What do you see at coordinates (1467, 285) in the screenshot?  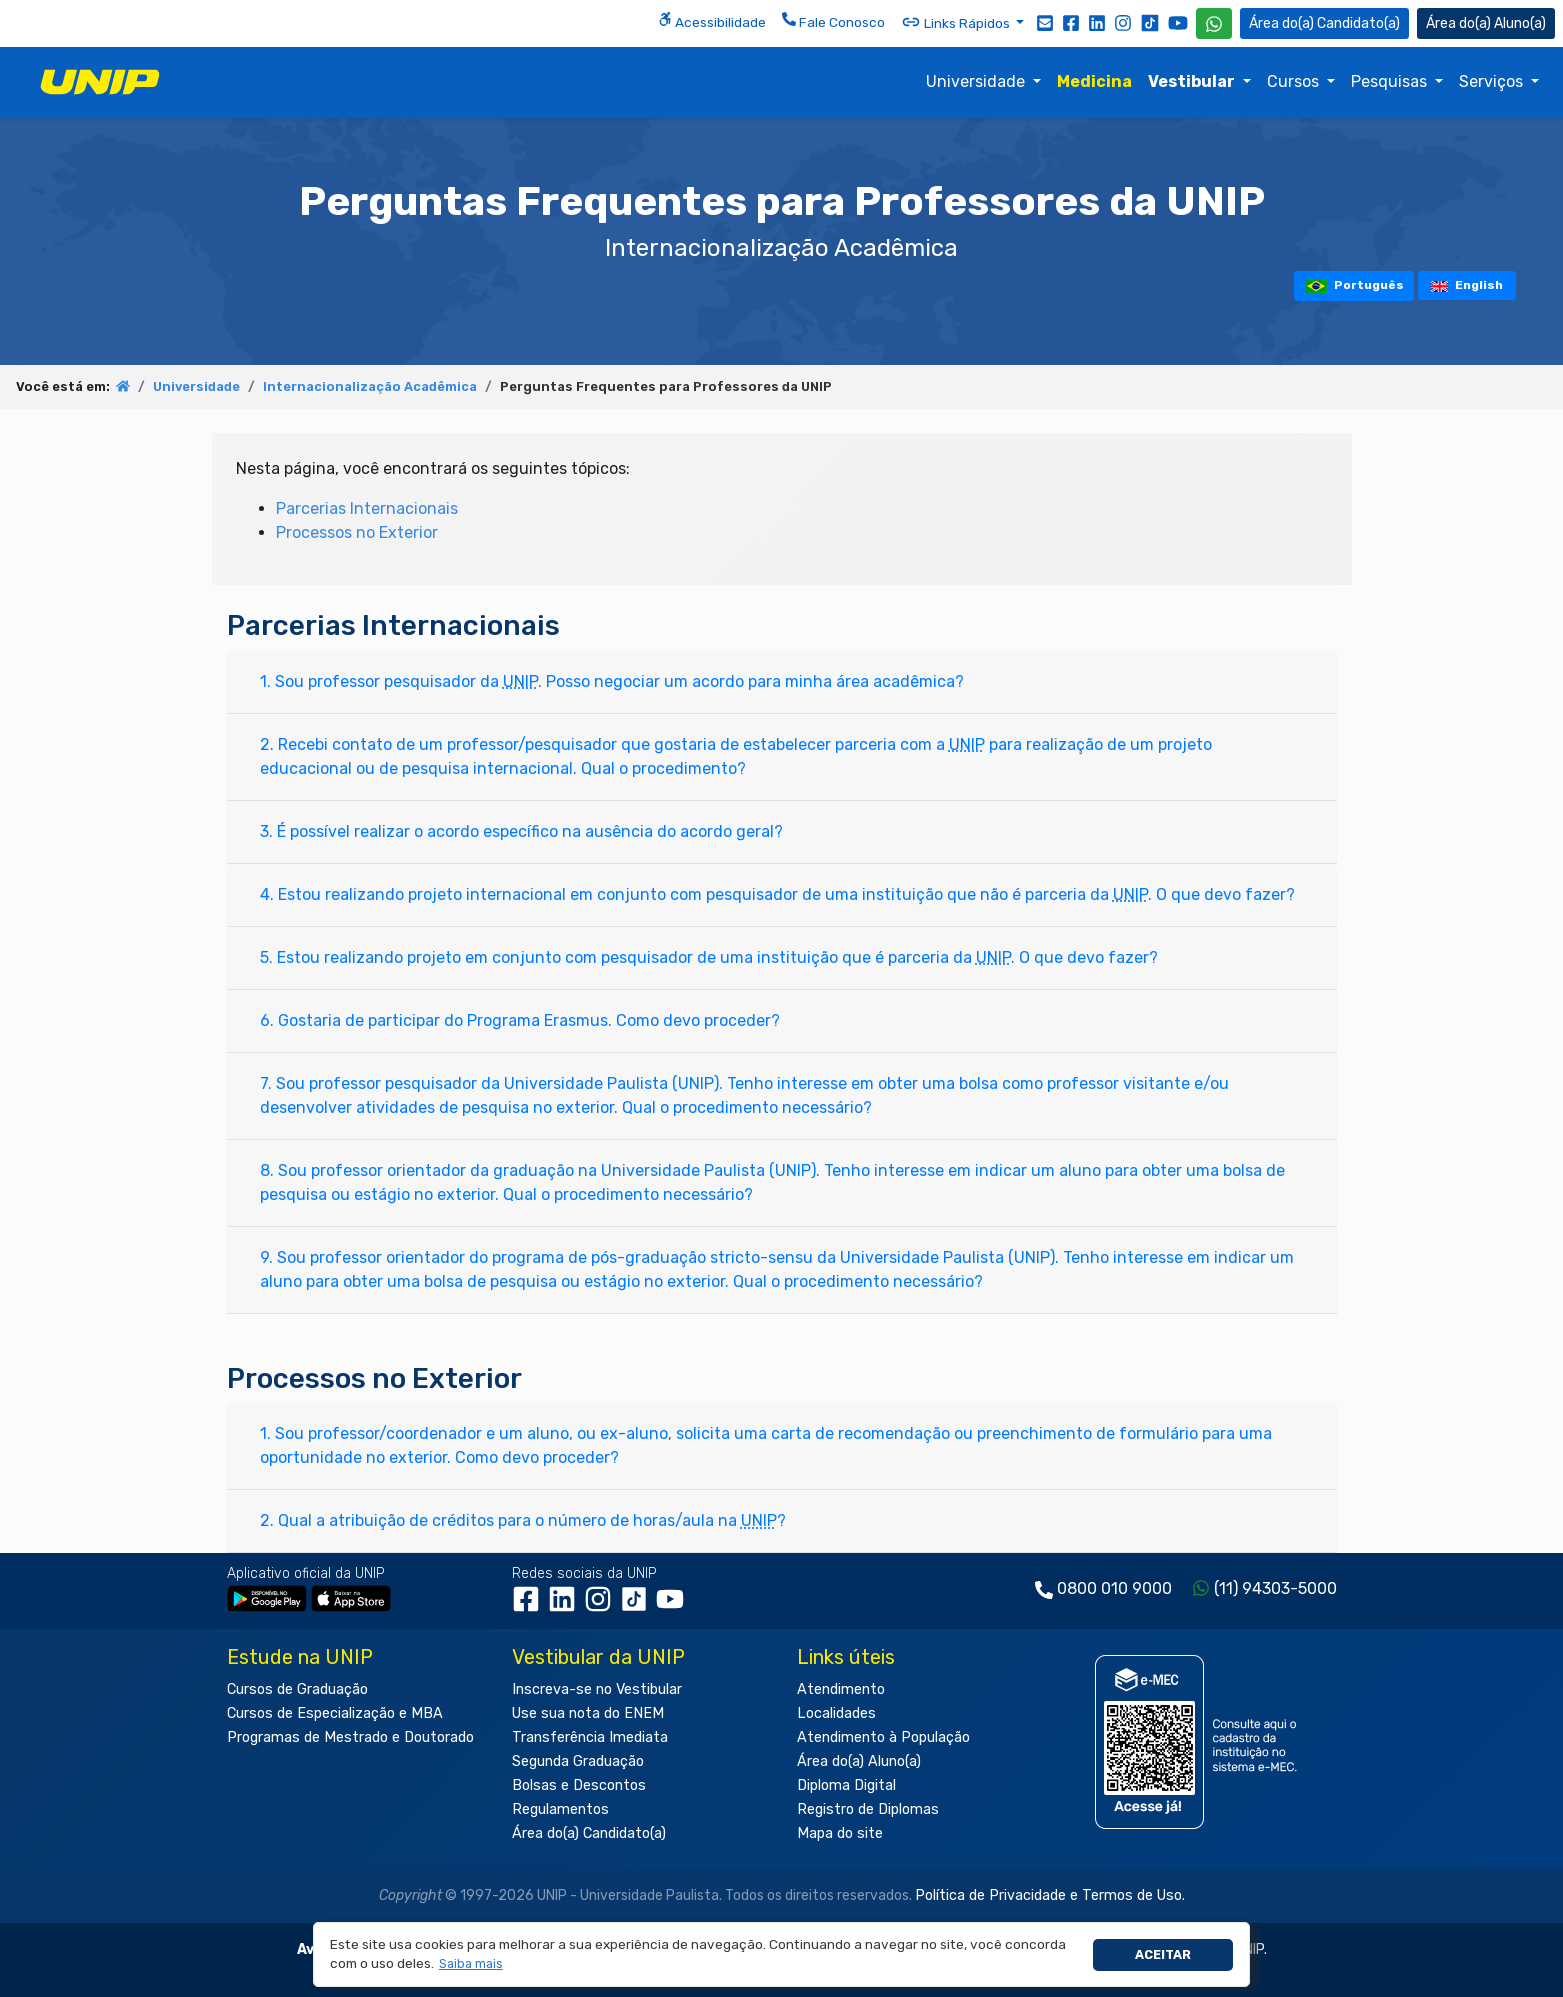 I see `English [tooltip]` at bounding box center [1467, 285].